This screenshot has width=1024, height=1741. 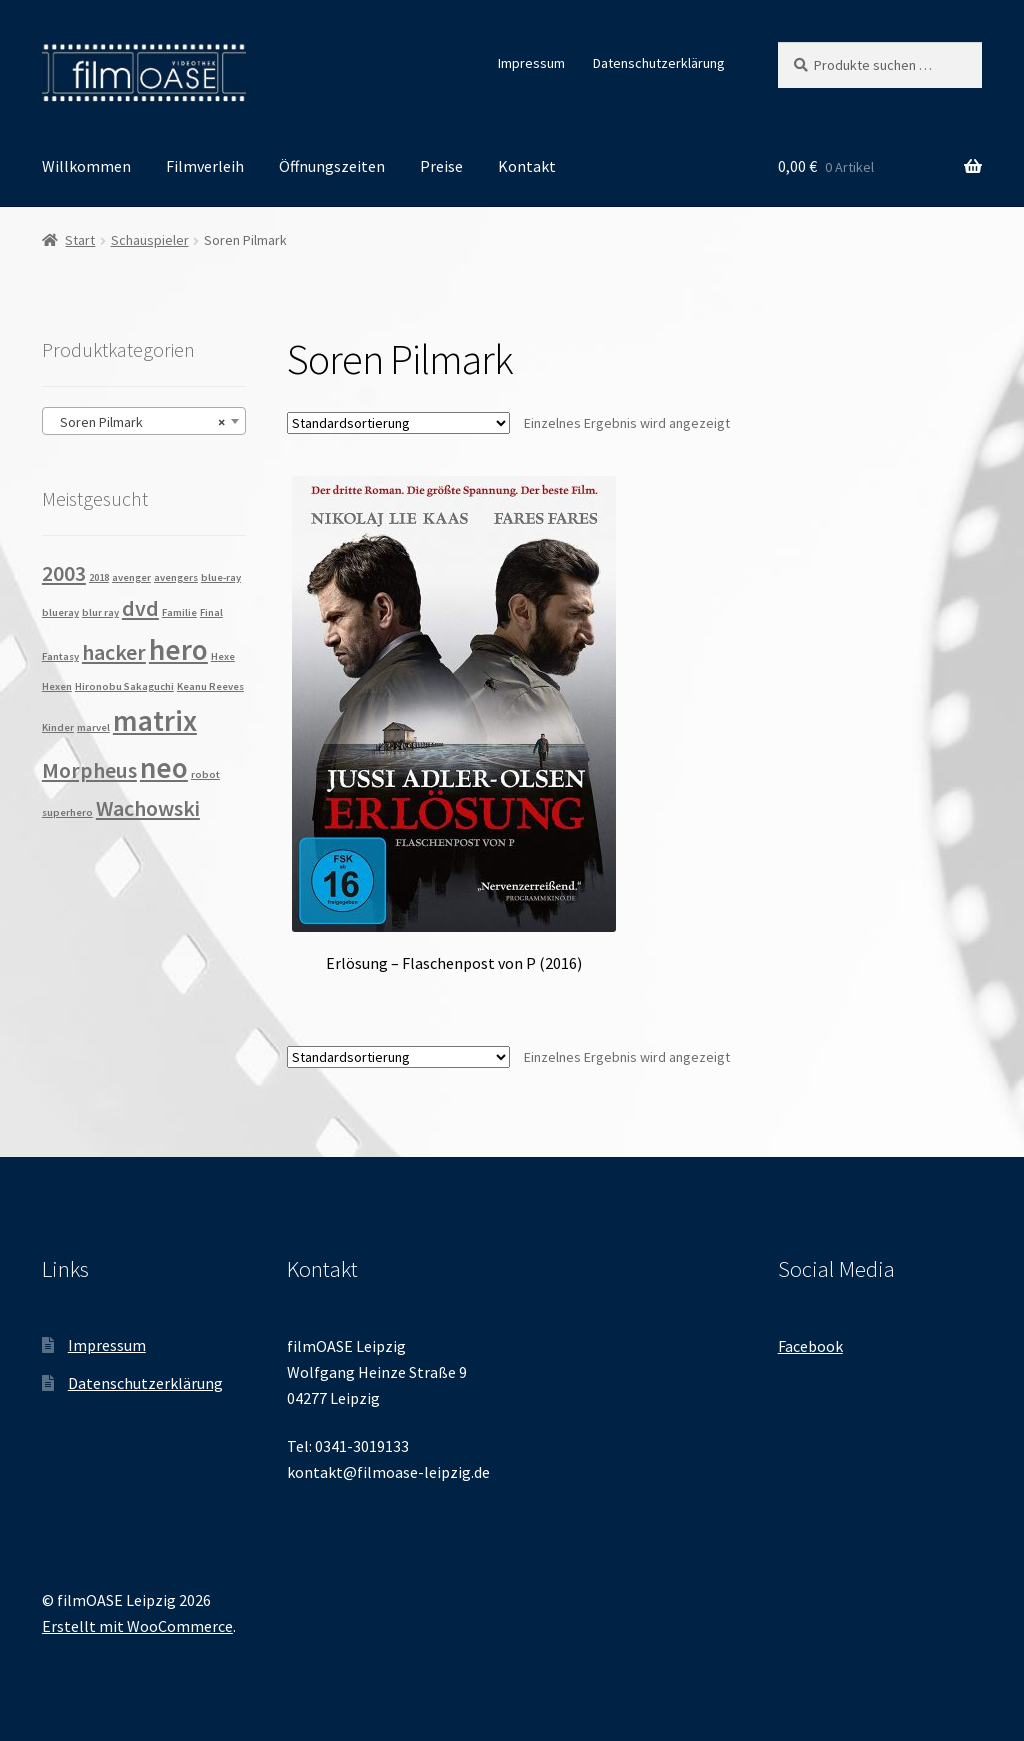 I want to click on Morpheus [Morpheus (2 Produkte)], so click(x=89, y=770).